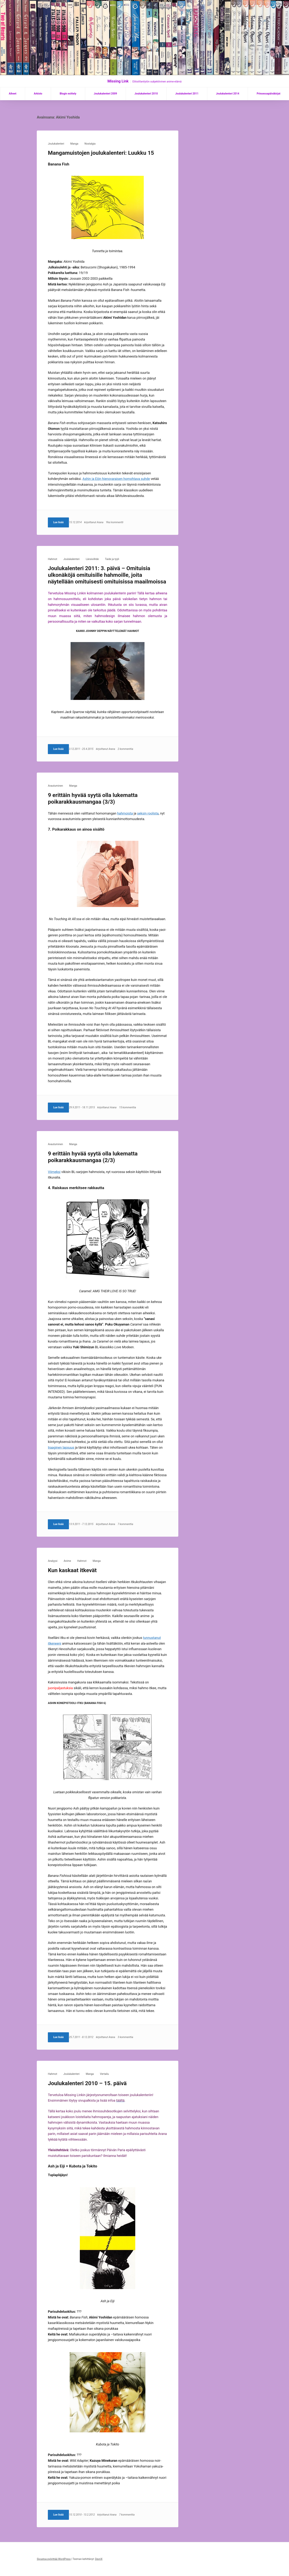 The height and width of the screenshot is (2576, 289). I want to click on Sivustoa pyörittää WordPress, so click(54, 2559).